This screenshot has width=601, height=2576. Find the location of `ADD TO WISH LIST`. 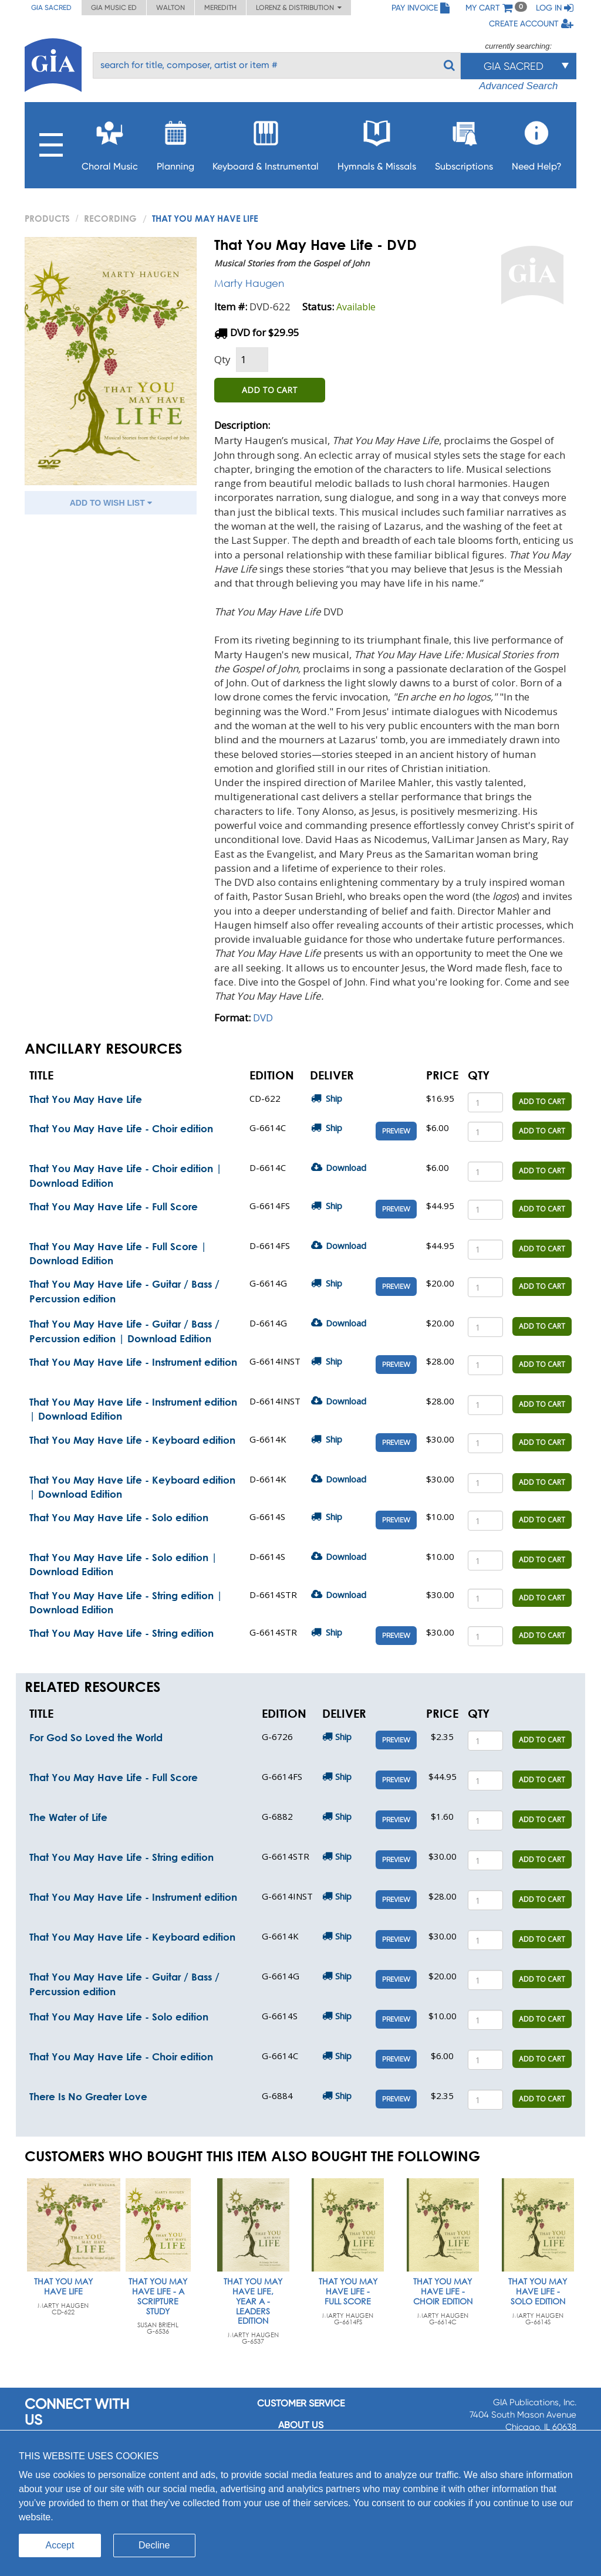

ADD TO WISH LIST is located at coordinates (111, 502).